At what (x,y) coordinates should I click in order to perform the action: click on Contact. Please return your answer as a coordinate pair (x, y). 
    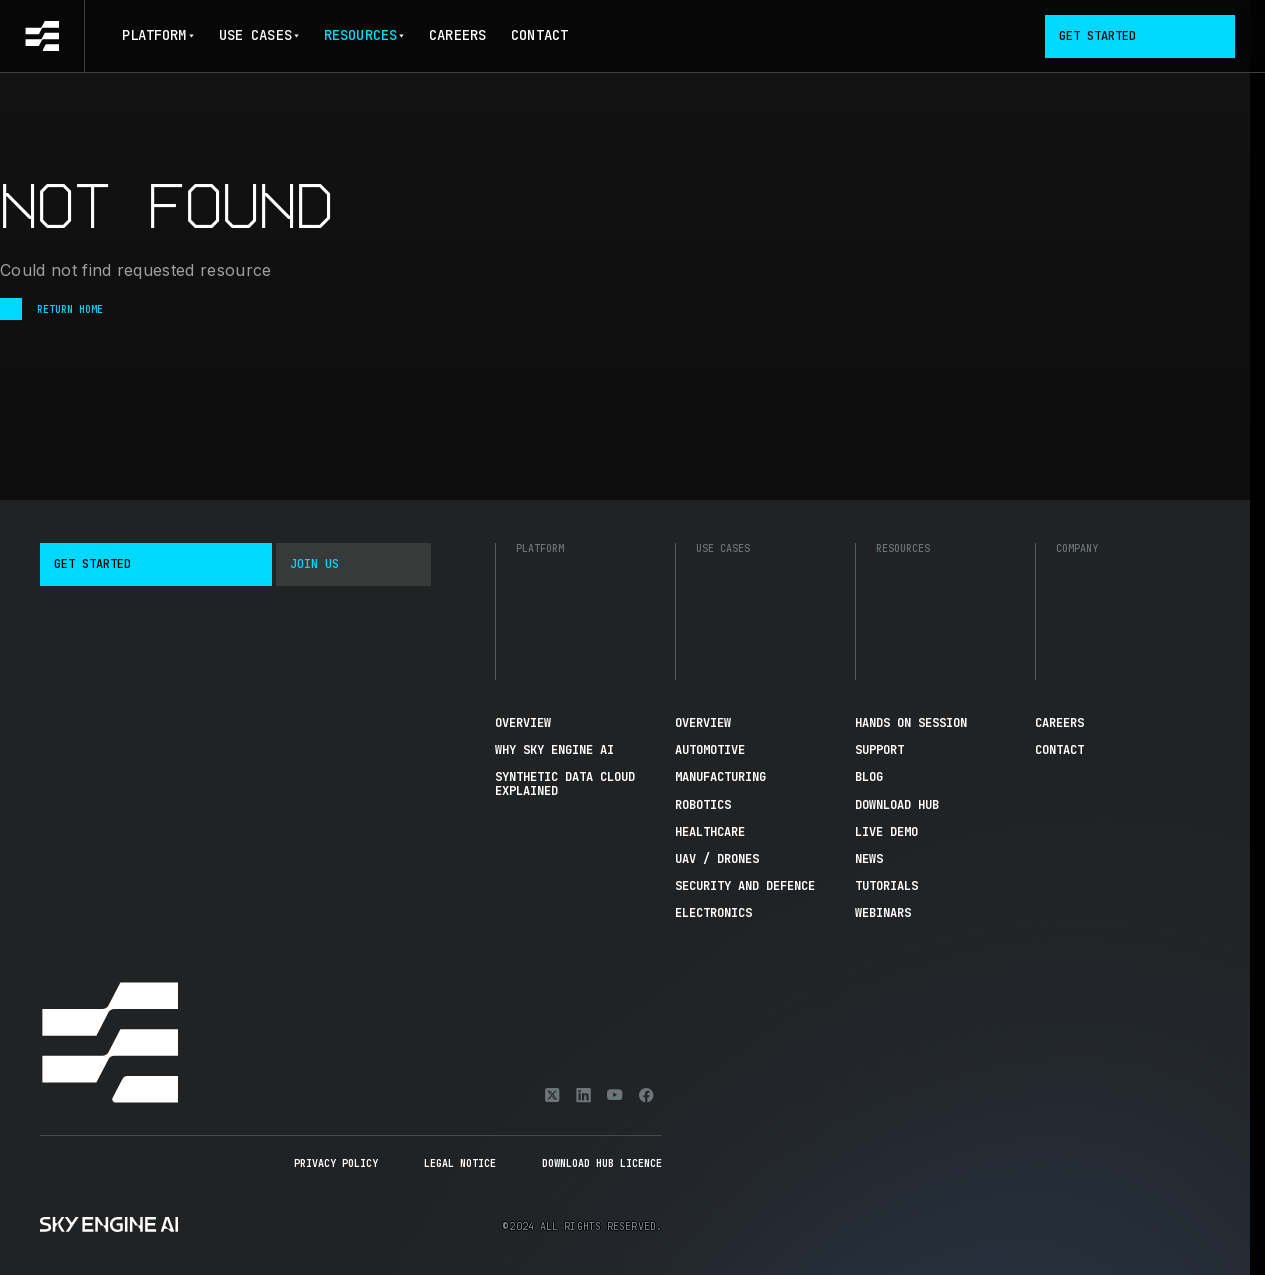
    Looking at the image, I should click on (539, 35).